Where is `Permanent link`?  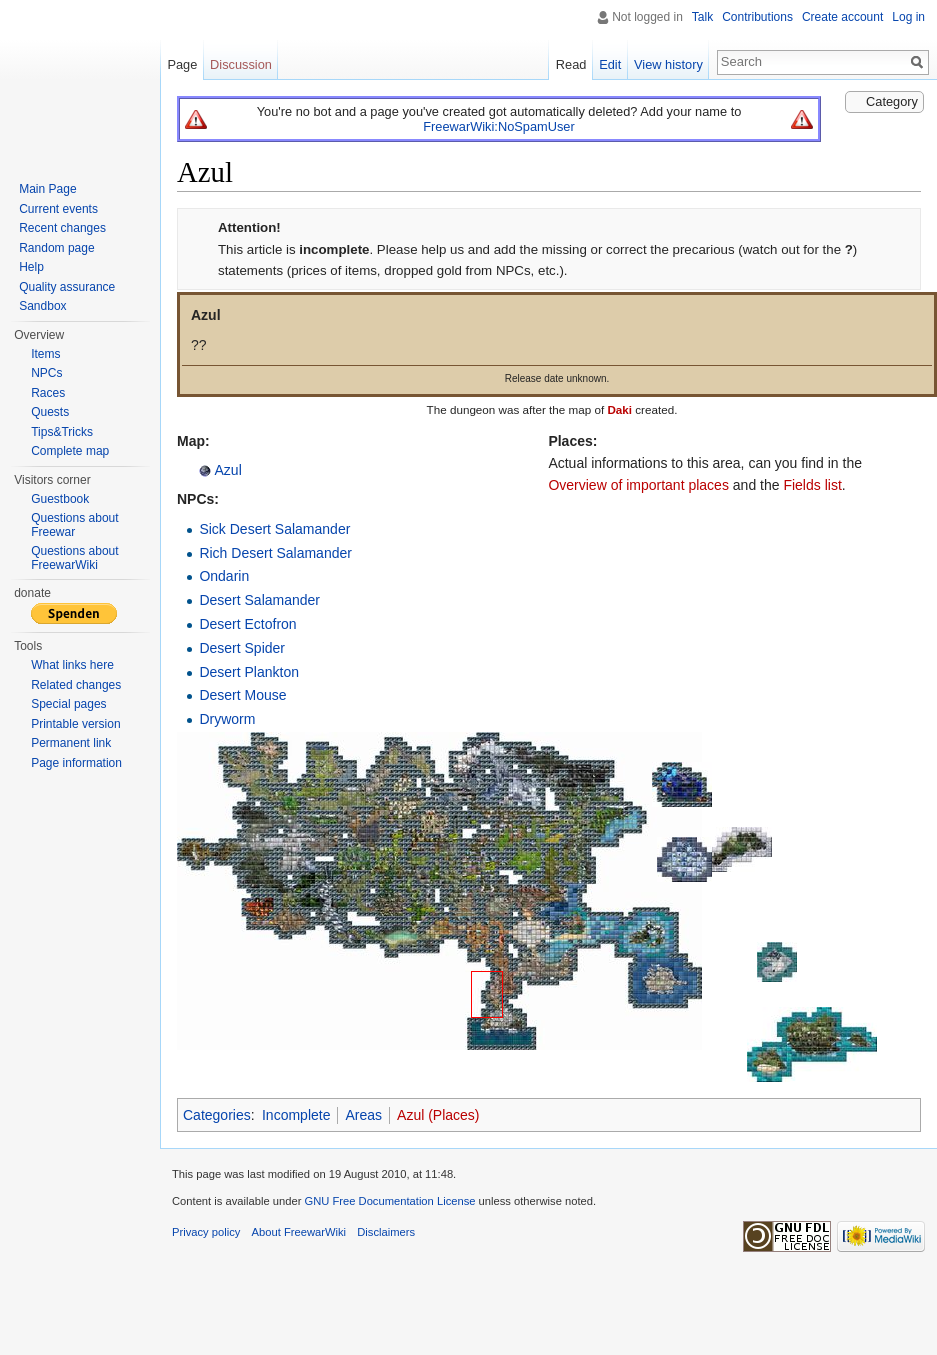 Permanent link is located at coordinates (71, 743).